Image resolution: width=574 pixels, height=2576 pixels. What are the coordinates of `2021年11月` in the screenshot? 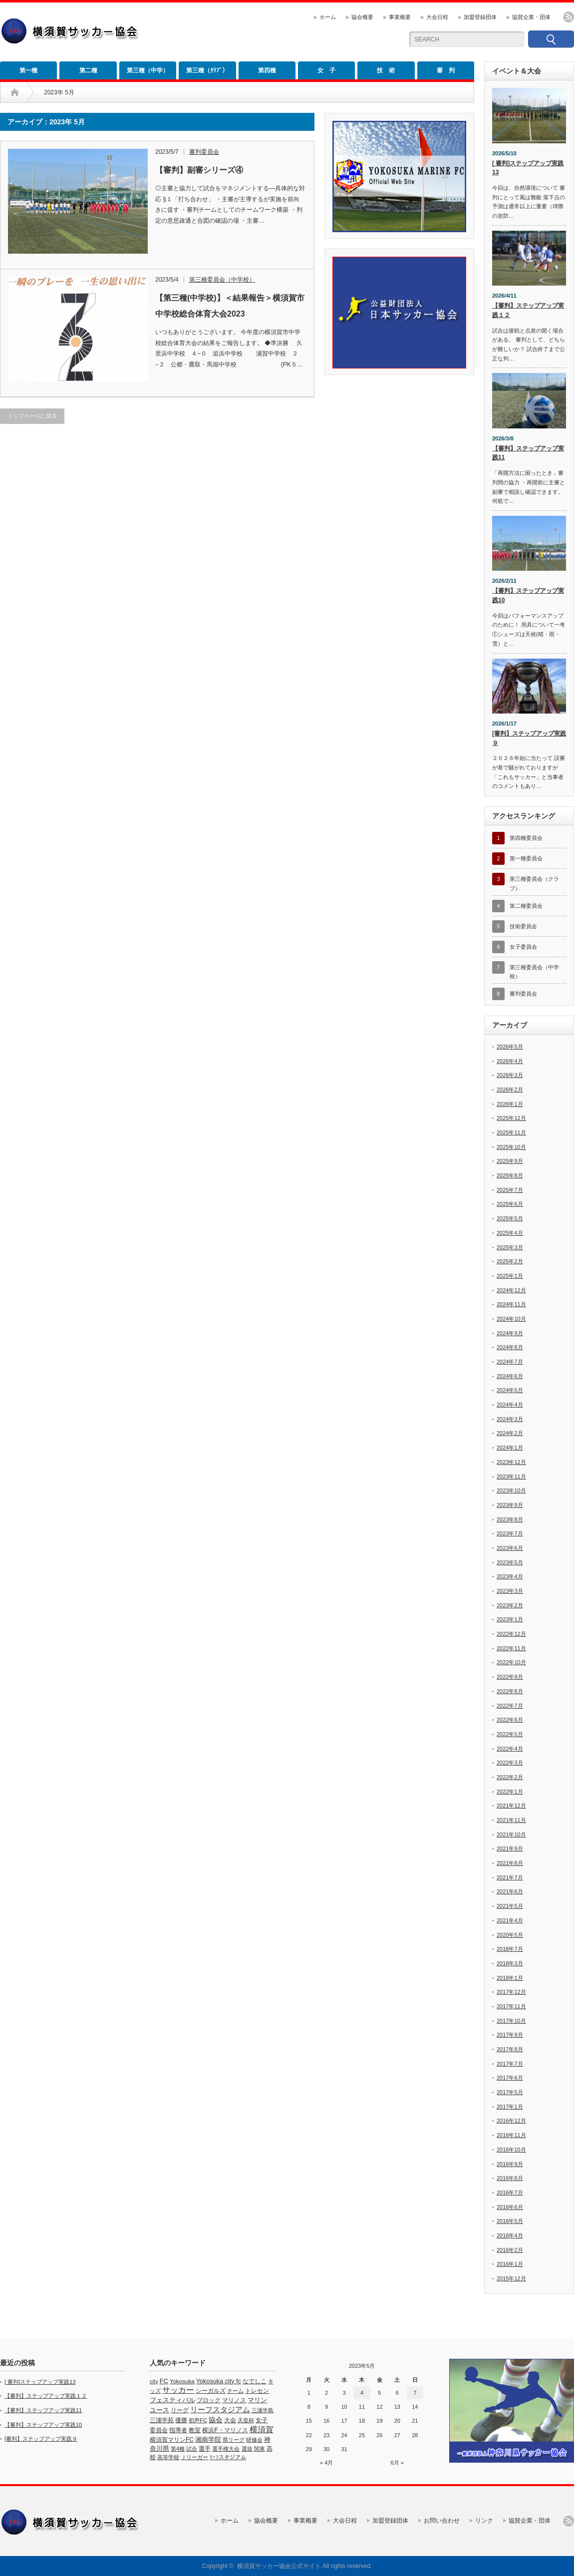 It's located at (511, 1820).